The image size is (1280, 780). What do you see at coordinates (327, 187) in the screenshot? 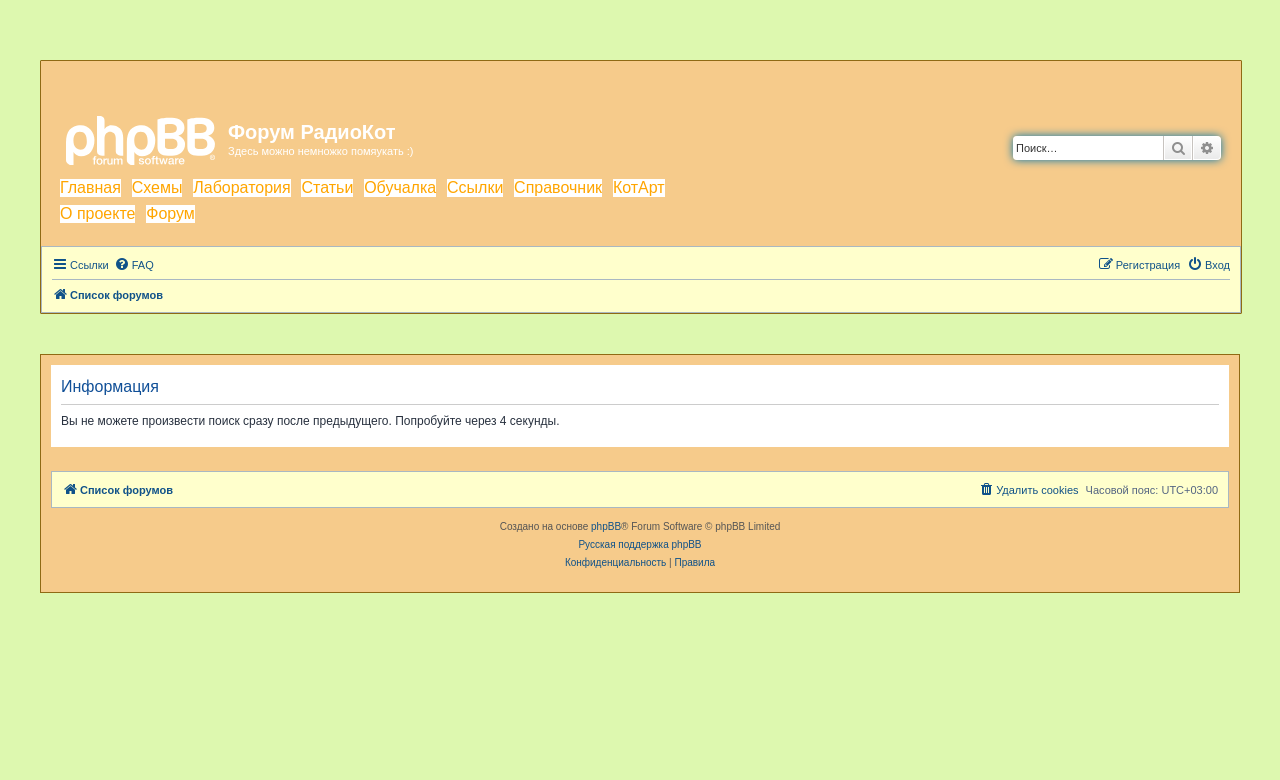
I see `Статьи` at bounding box center [327, 187].